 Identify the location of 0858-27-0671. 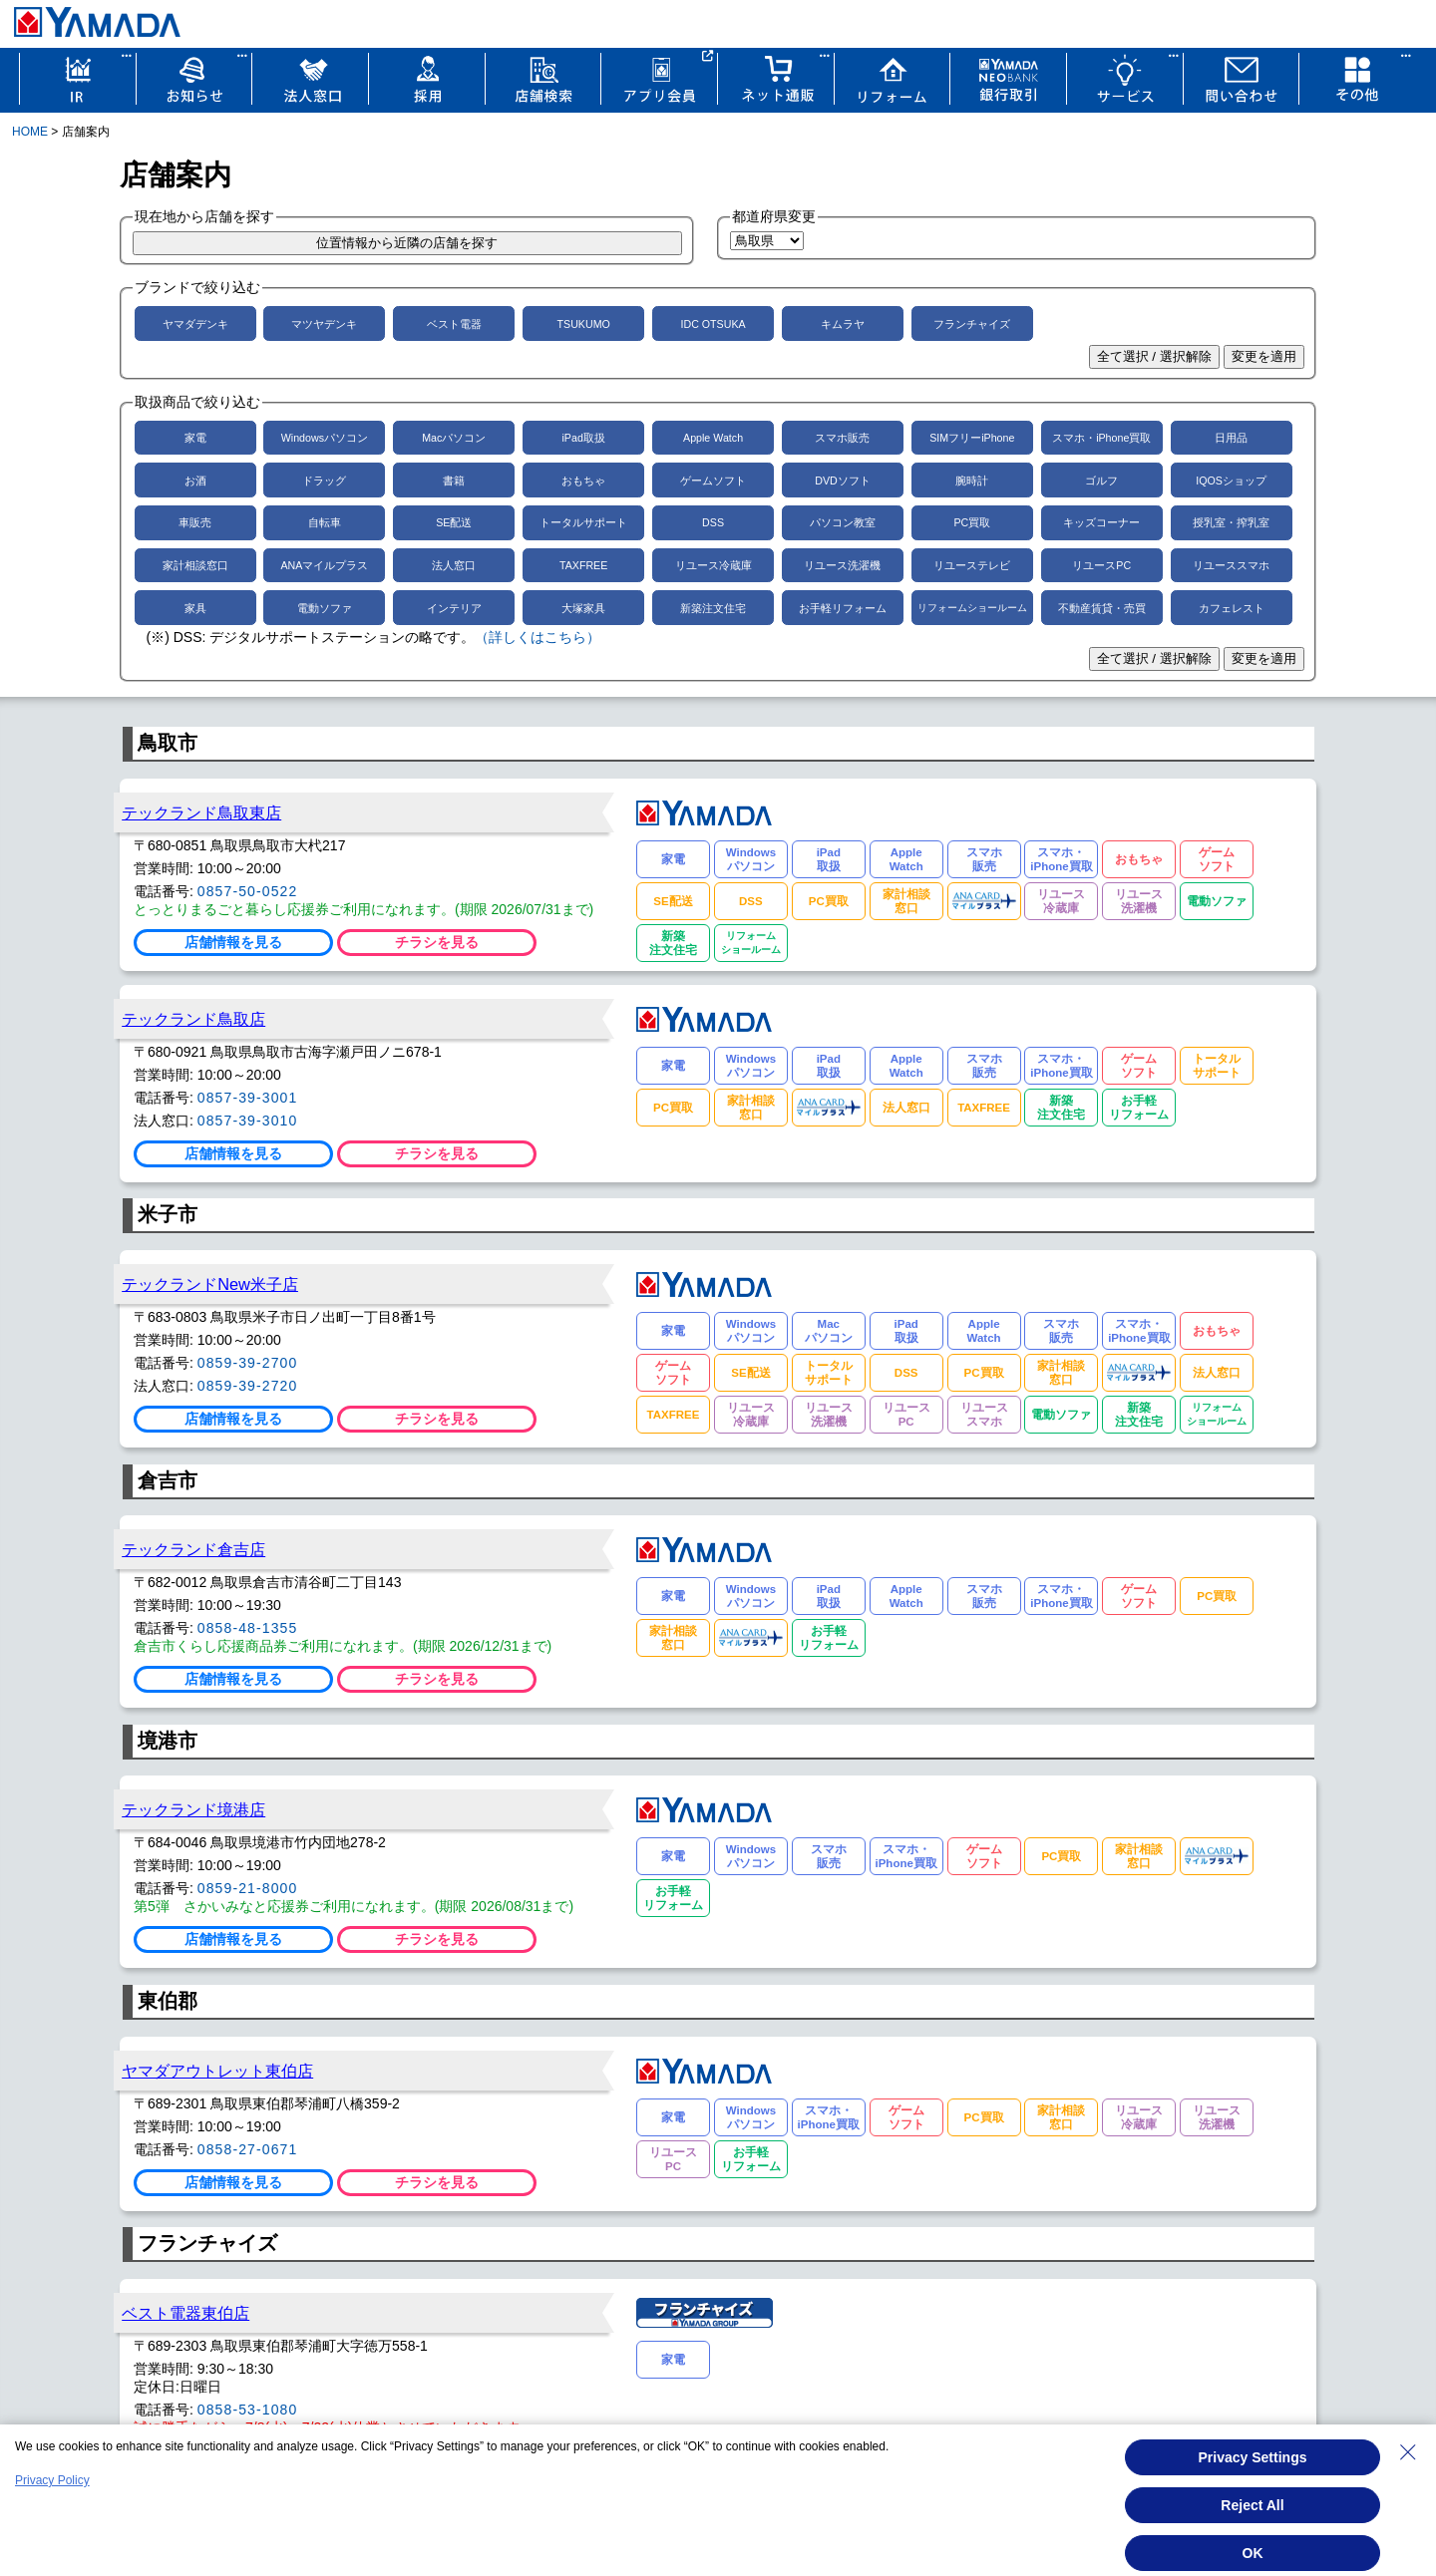
(247, 2149).